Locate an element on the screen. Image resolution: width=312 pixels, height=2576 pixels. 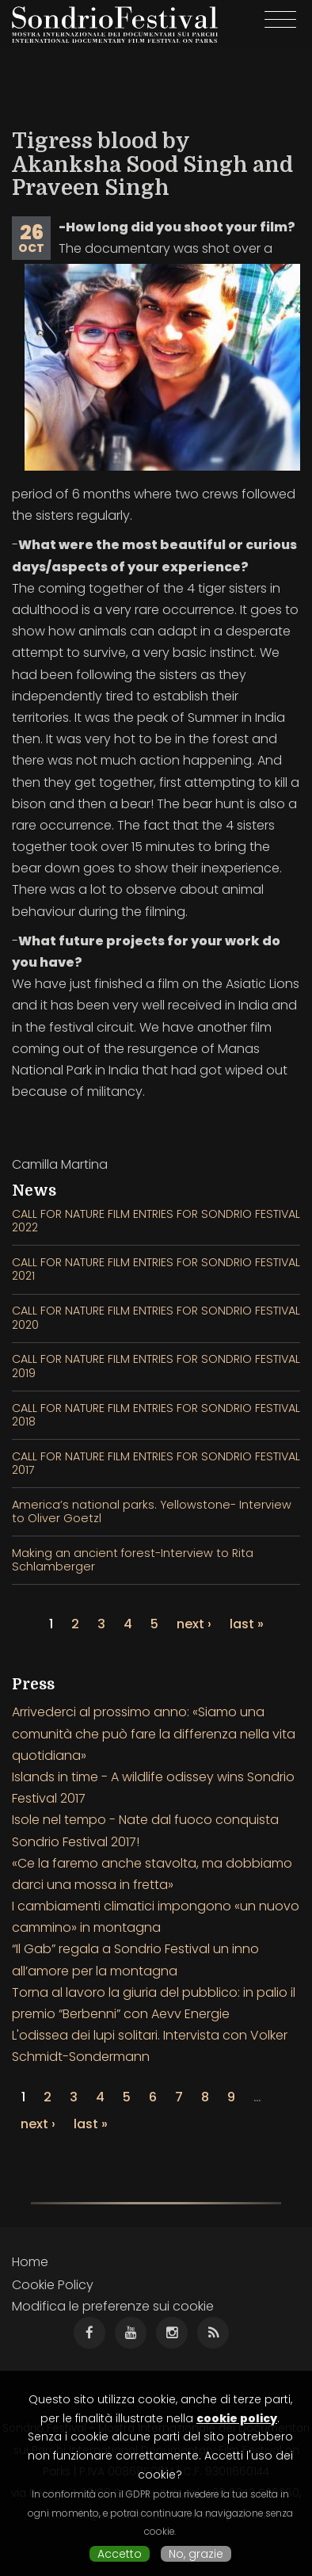
Modifica le preferenze sui cookie is located at coordinates (113, 2306).